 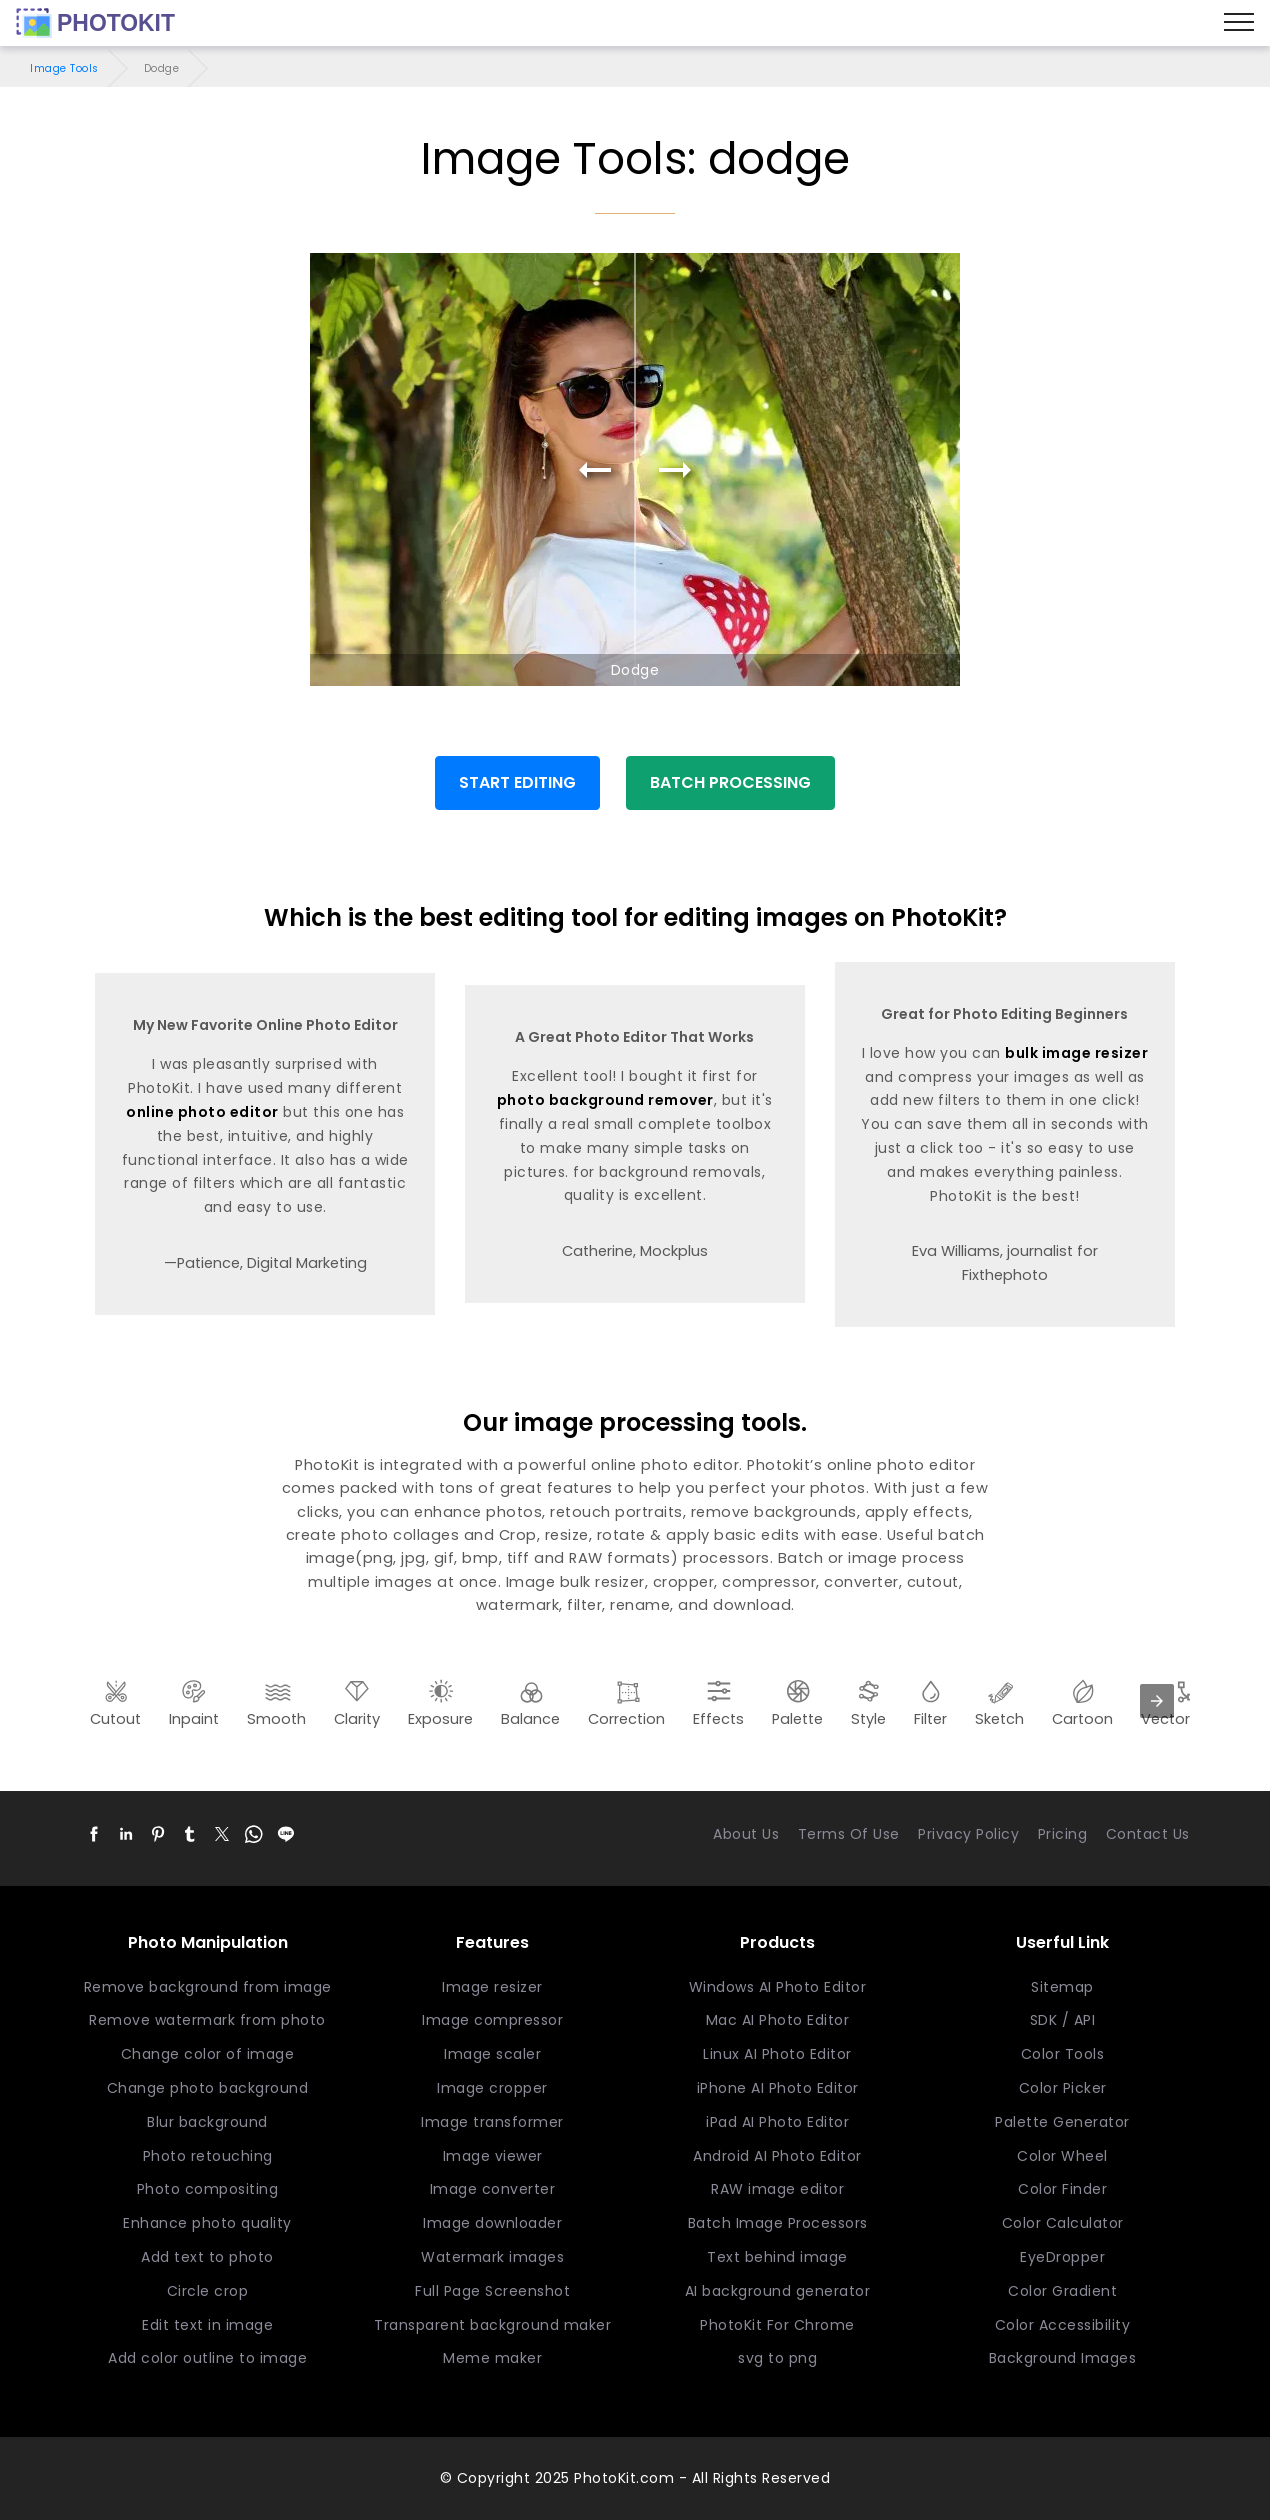 I want to click on photo background remover, so click(x=605, y=1100).